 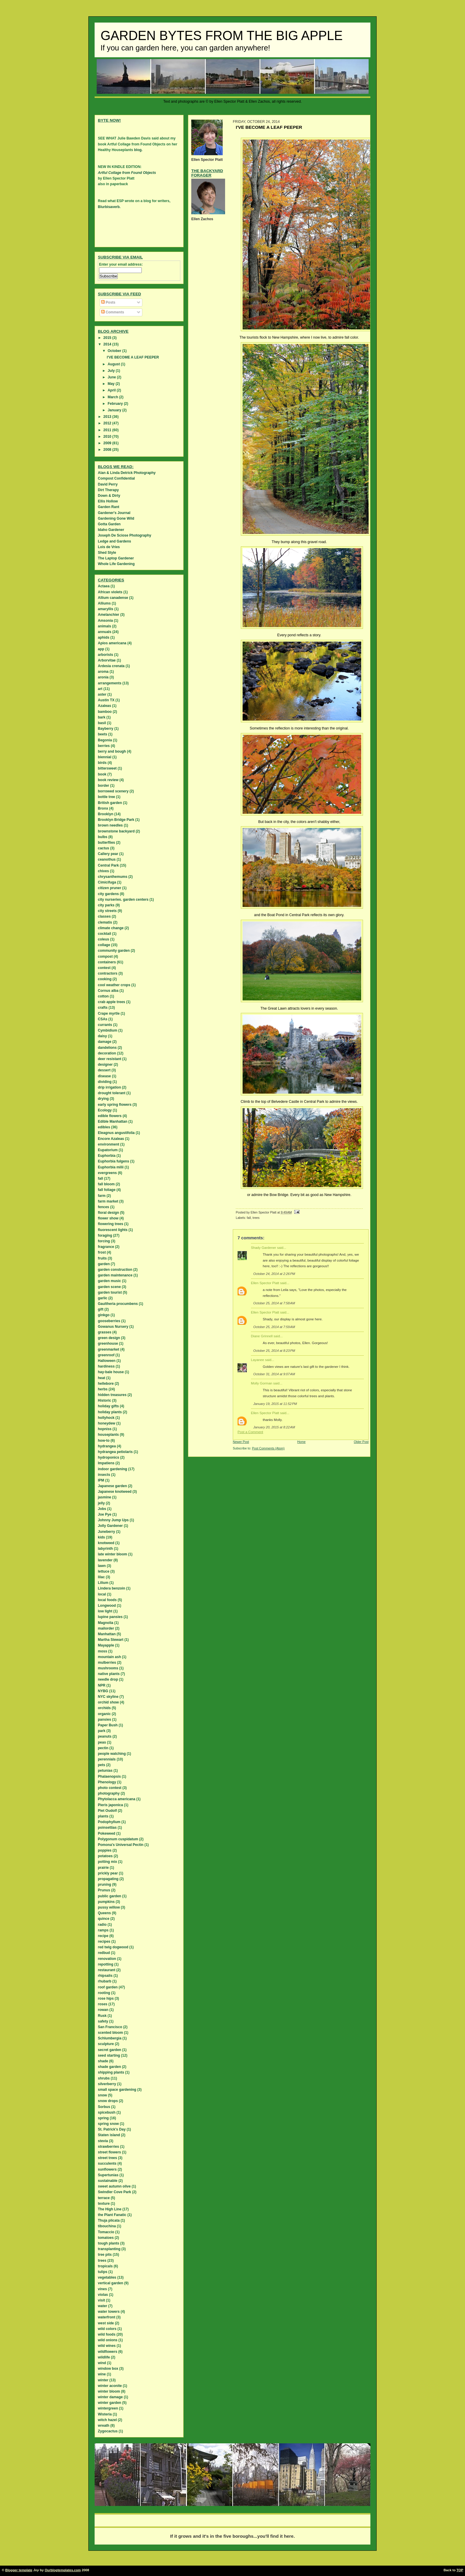 I want to click on Allium canadense, so click(x=113, y=598).